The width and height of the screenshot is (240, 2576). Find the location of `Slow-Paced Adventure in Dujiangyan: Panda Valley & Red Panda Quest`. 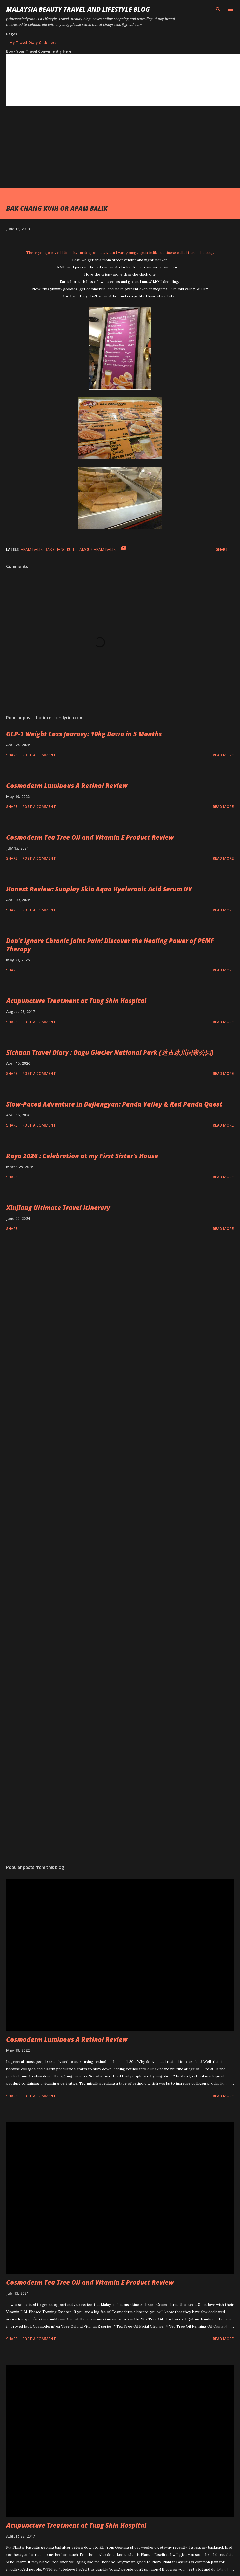

Slow-Paced Adventure in Dujiangyan: Panda Valley & Red Panda Quest is located at coordinates (114, 1104).